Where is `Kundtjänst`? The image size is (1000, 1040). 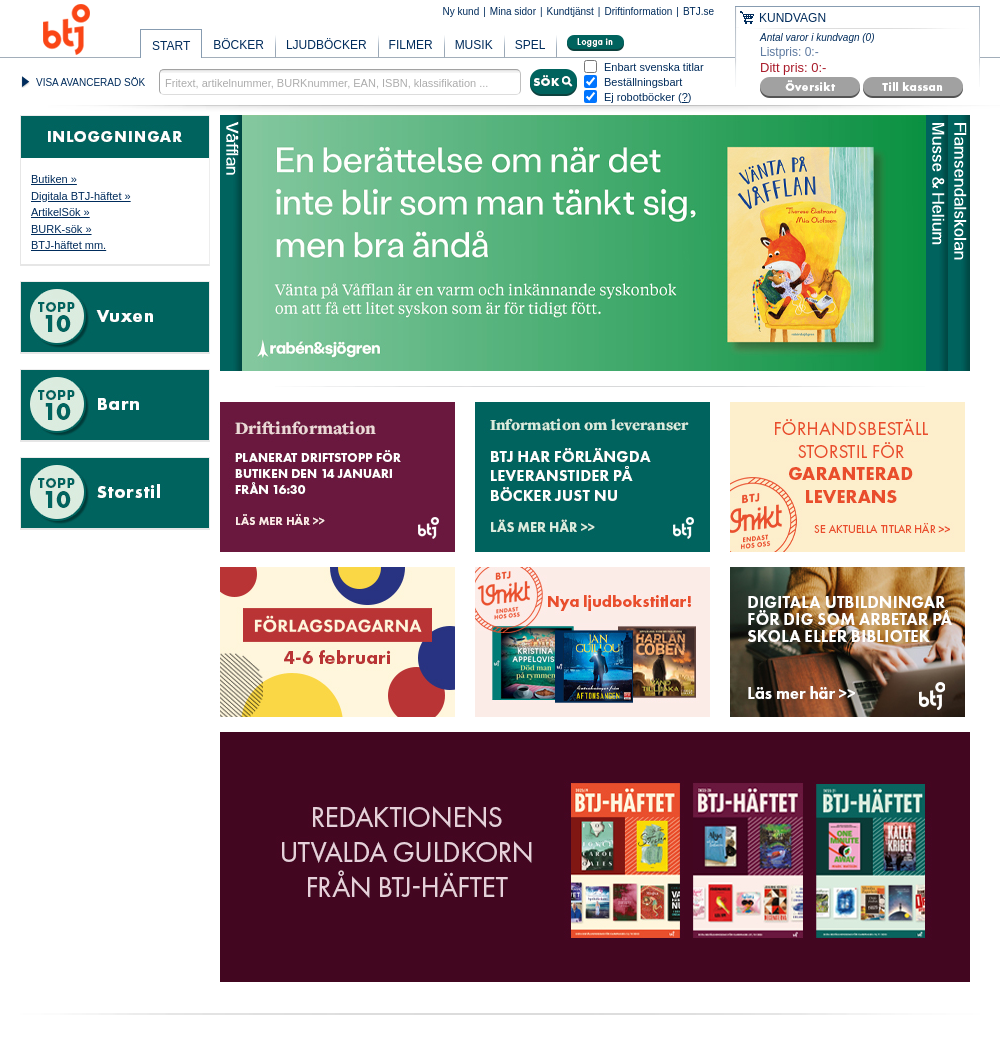 Kundtjänst is located at coordinates (570, 11).